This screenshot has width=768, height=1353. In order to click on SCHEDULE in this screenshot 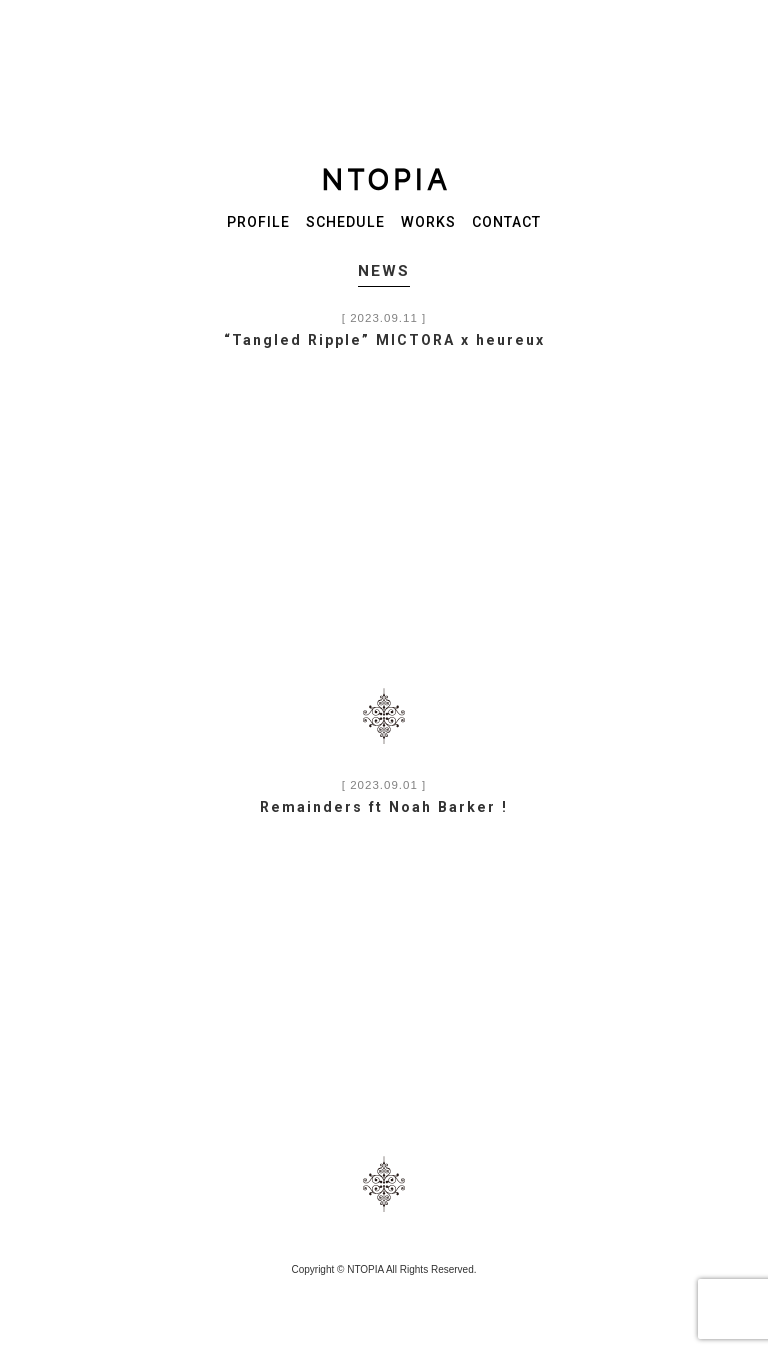, I will do `click(345, 222)`.